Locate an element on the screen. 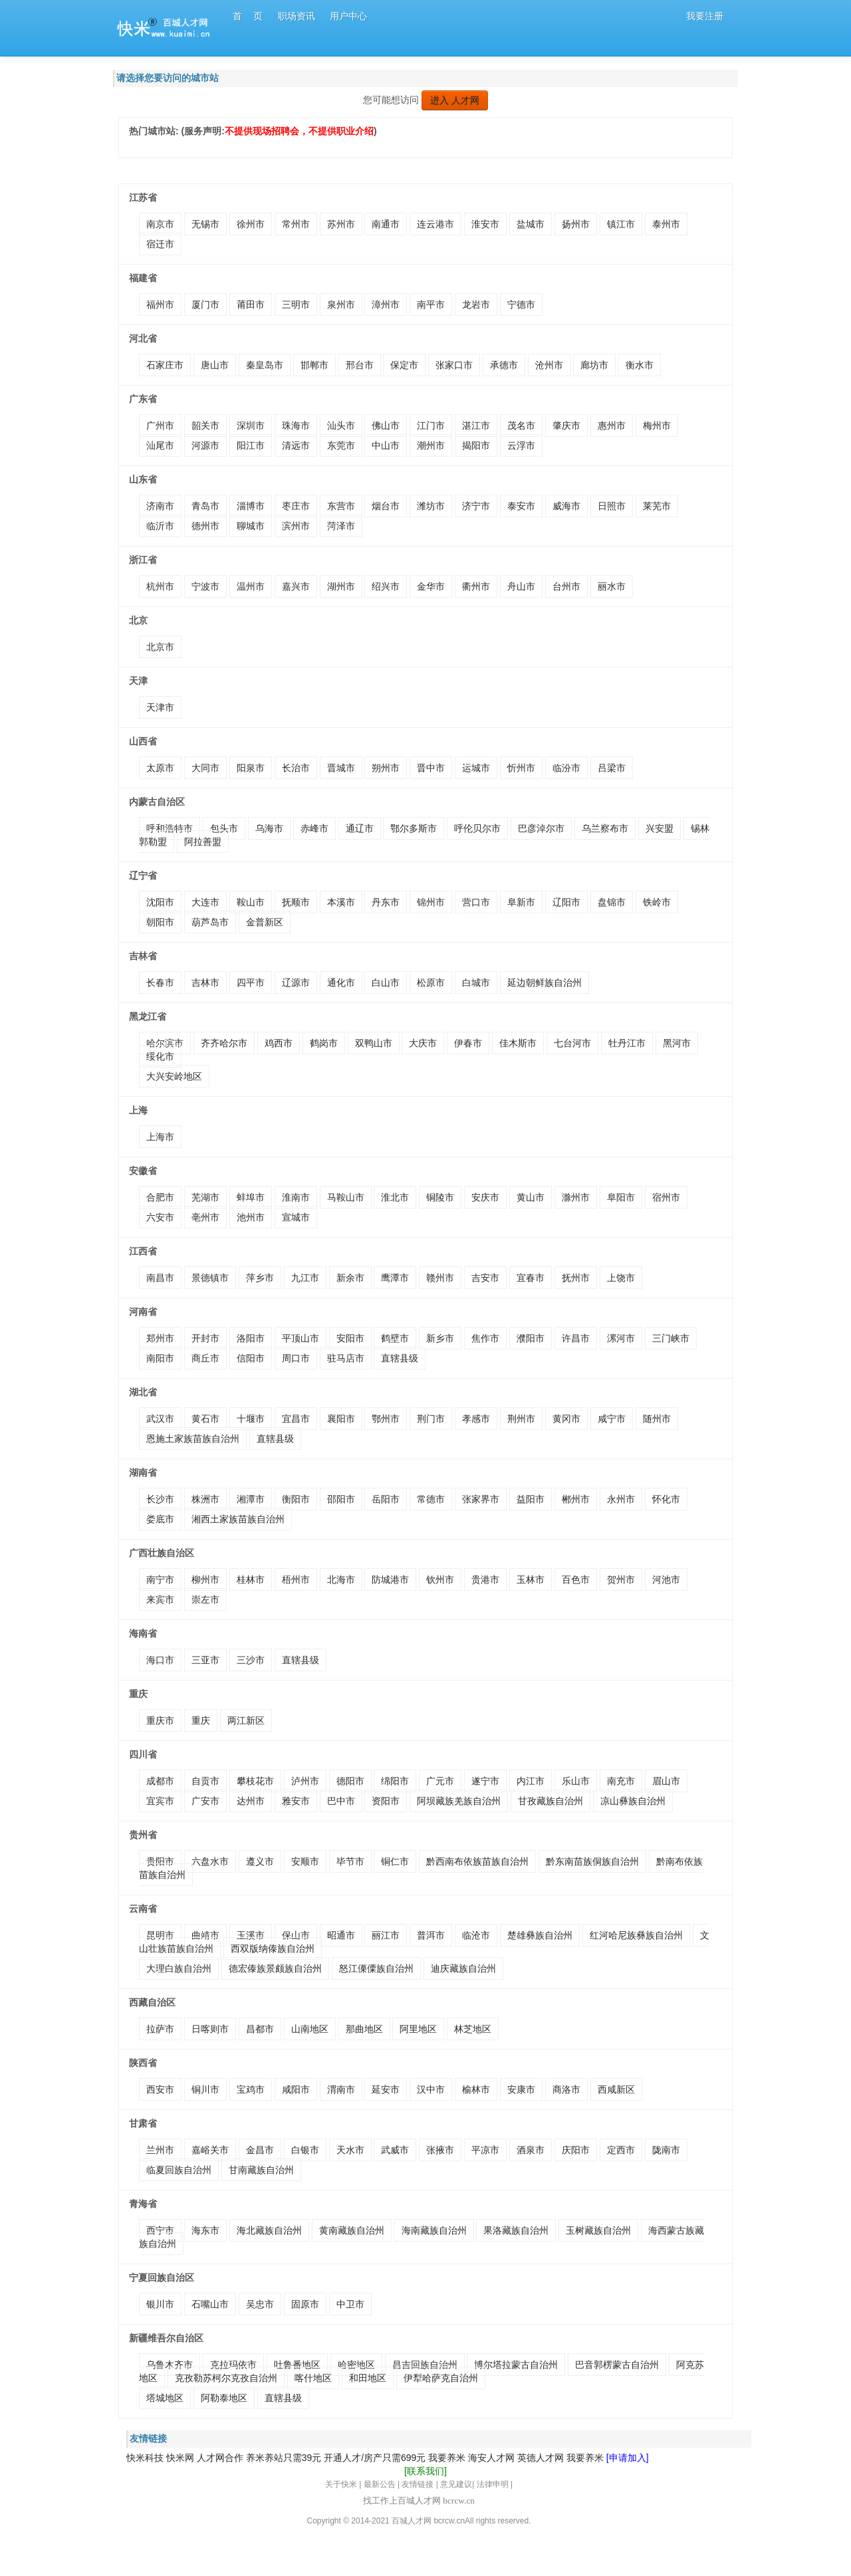 The image size is (851, 2576). 潍坊市 is located at coordinates (431, 506).